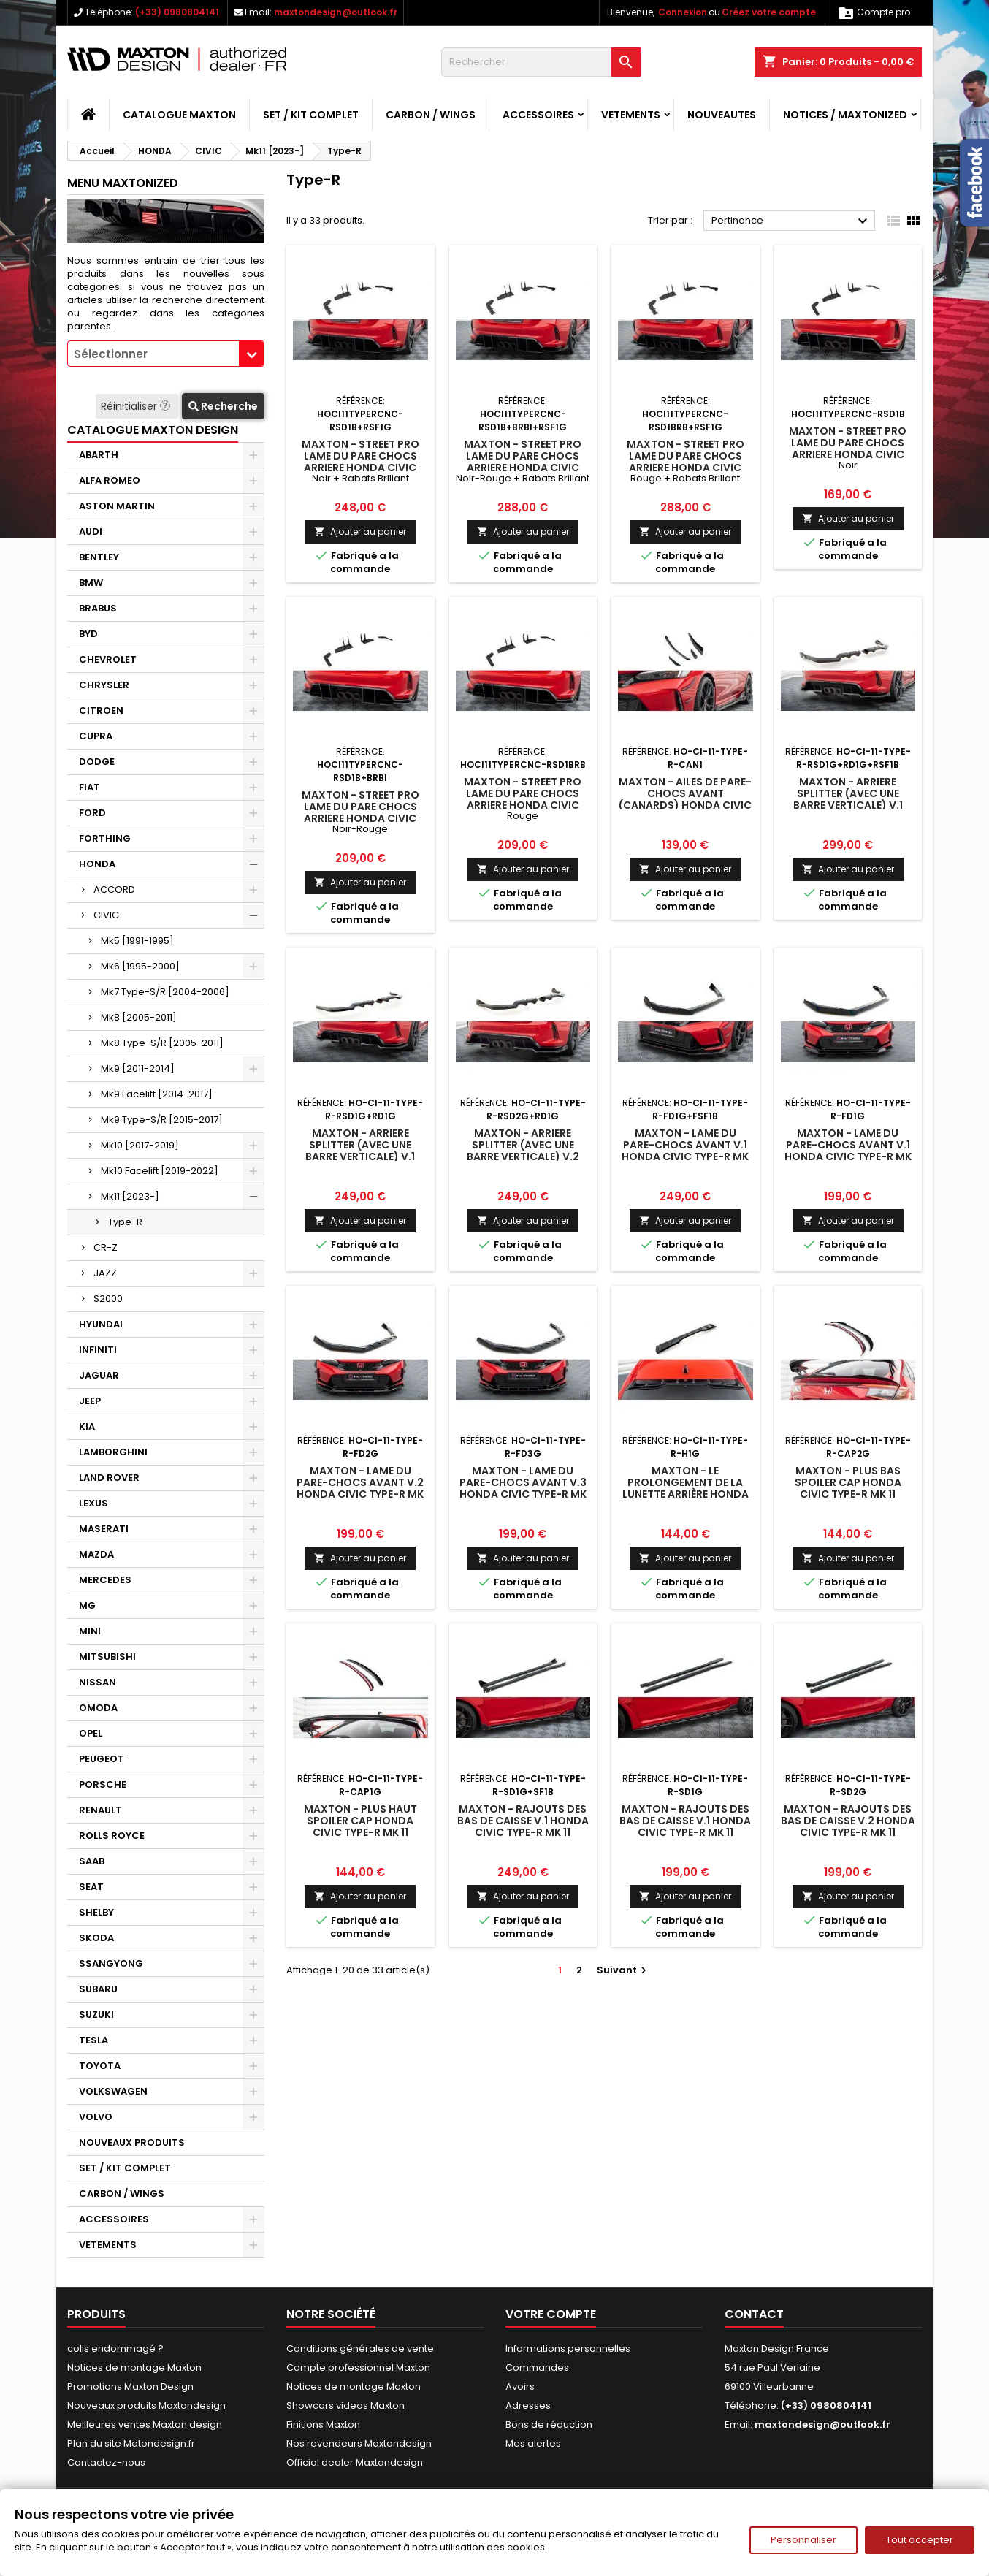 The height and width of the screenshot is (2576, 989). I want to click on Avoirs, so click(520, 2386).